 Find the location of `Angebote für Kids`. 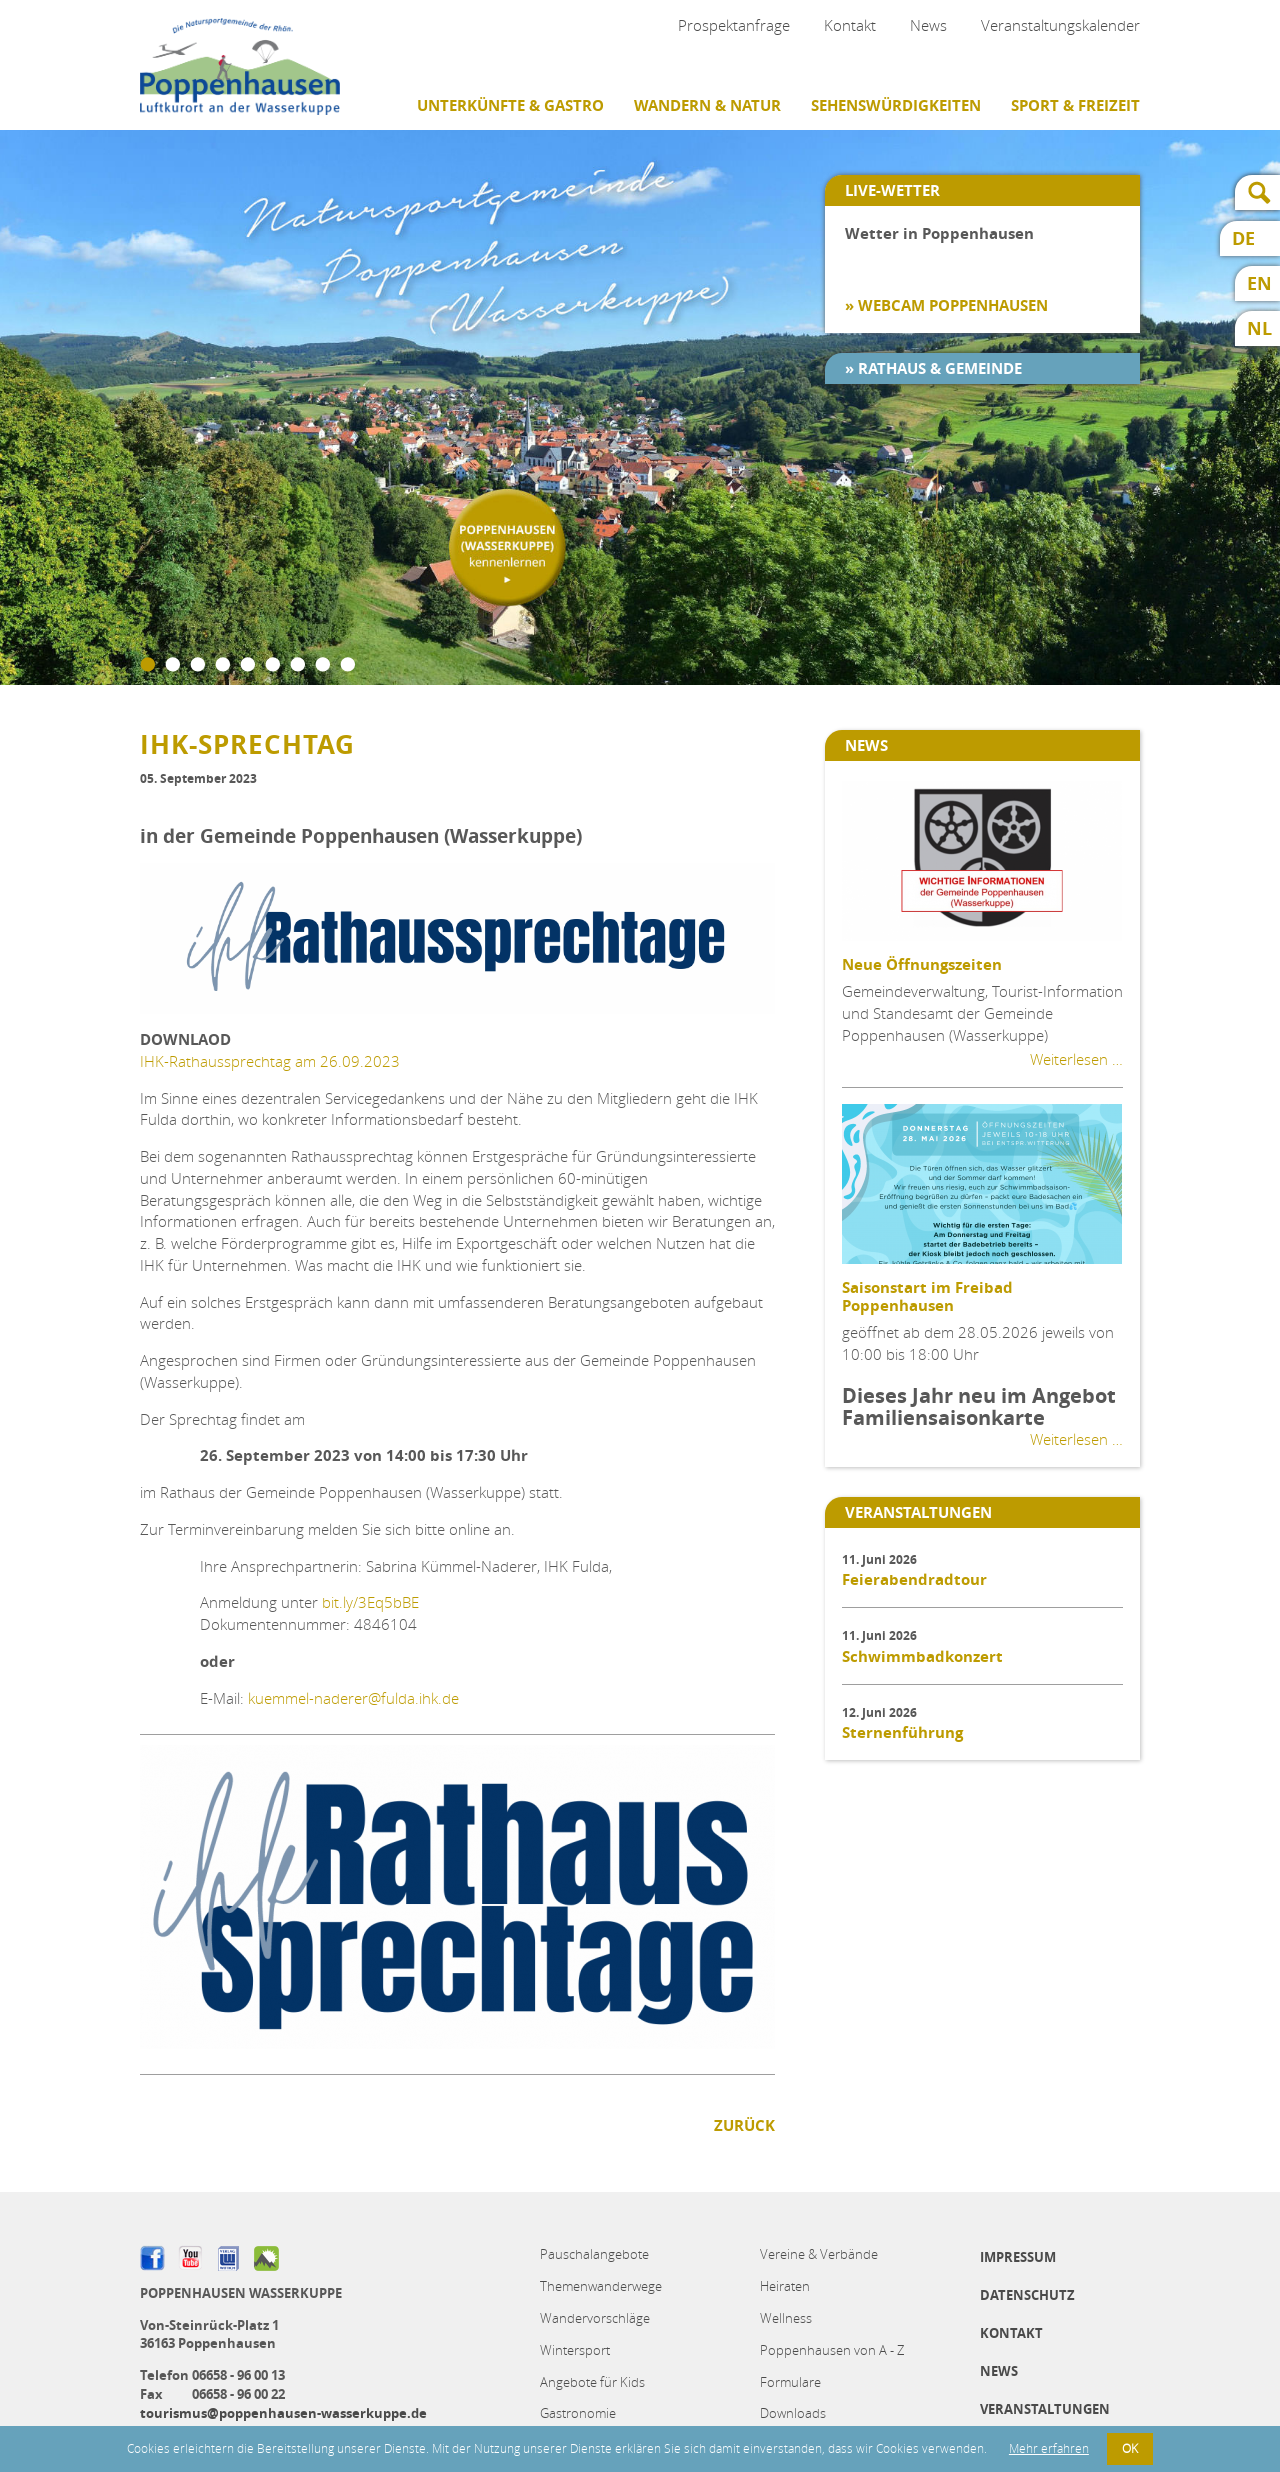

Angebote für Kids is located at coordinates (592, 2382).